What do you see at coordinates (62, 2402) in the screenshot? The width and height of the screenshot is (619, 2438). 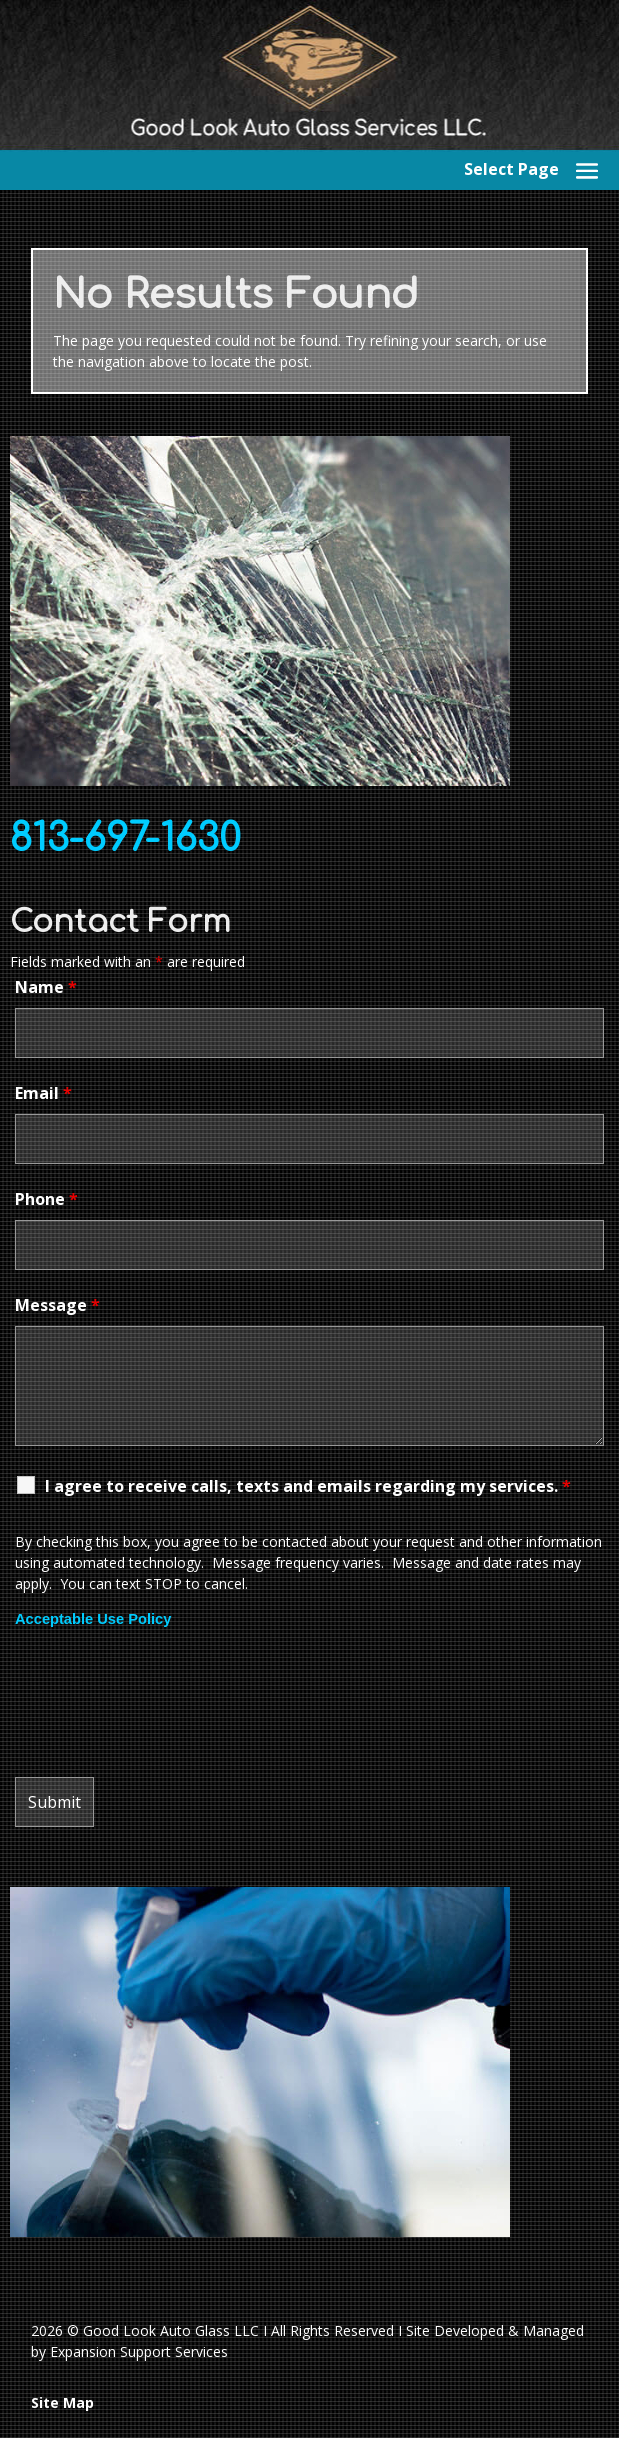 I see `Site Map` at bounding box center [62, 2402].